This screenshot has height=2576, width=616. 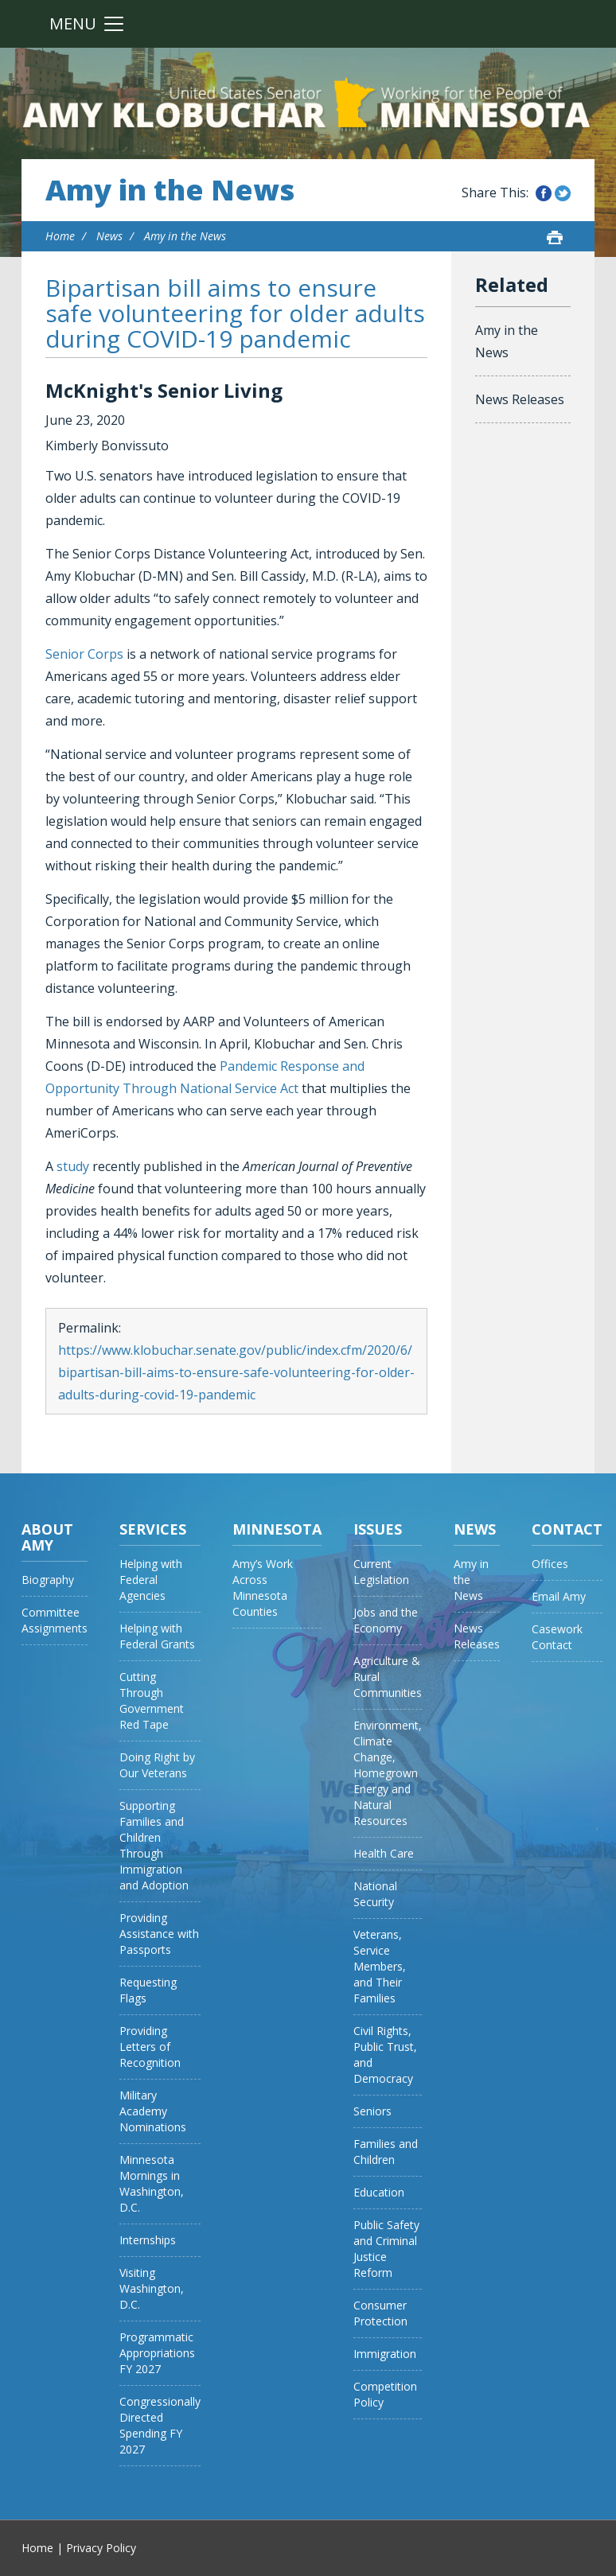 What do you see at coordinates (387, 1676) in the screenshot?
I see `Agriculture & Rural Communities` at bounding box center [387, 1676].